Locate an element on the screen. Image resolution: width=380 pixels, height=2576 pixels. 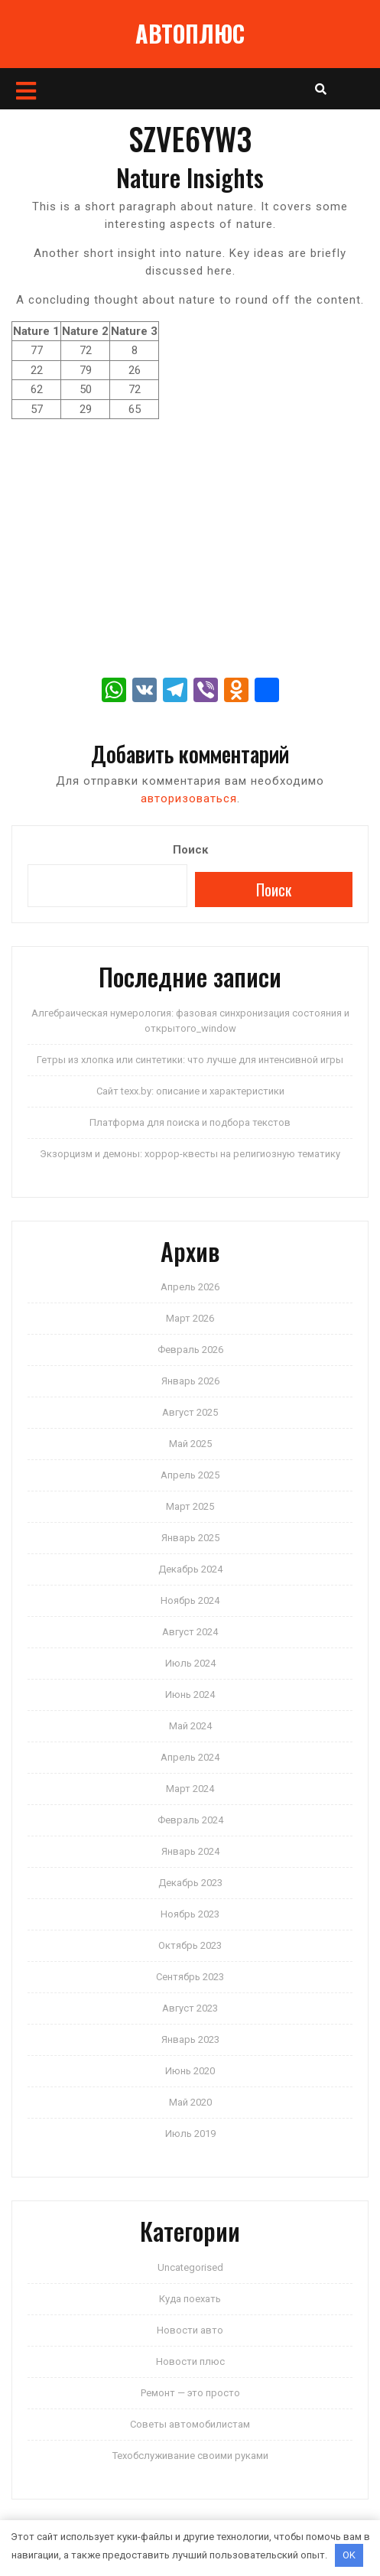
Советы автомобилистам is located at coordinates (190, 2424).